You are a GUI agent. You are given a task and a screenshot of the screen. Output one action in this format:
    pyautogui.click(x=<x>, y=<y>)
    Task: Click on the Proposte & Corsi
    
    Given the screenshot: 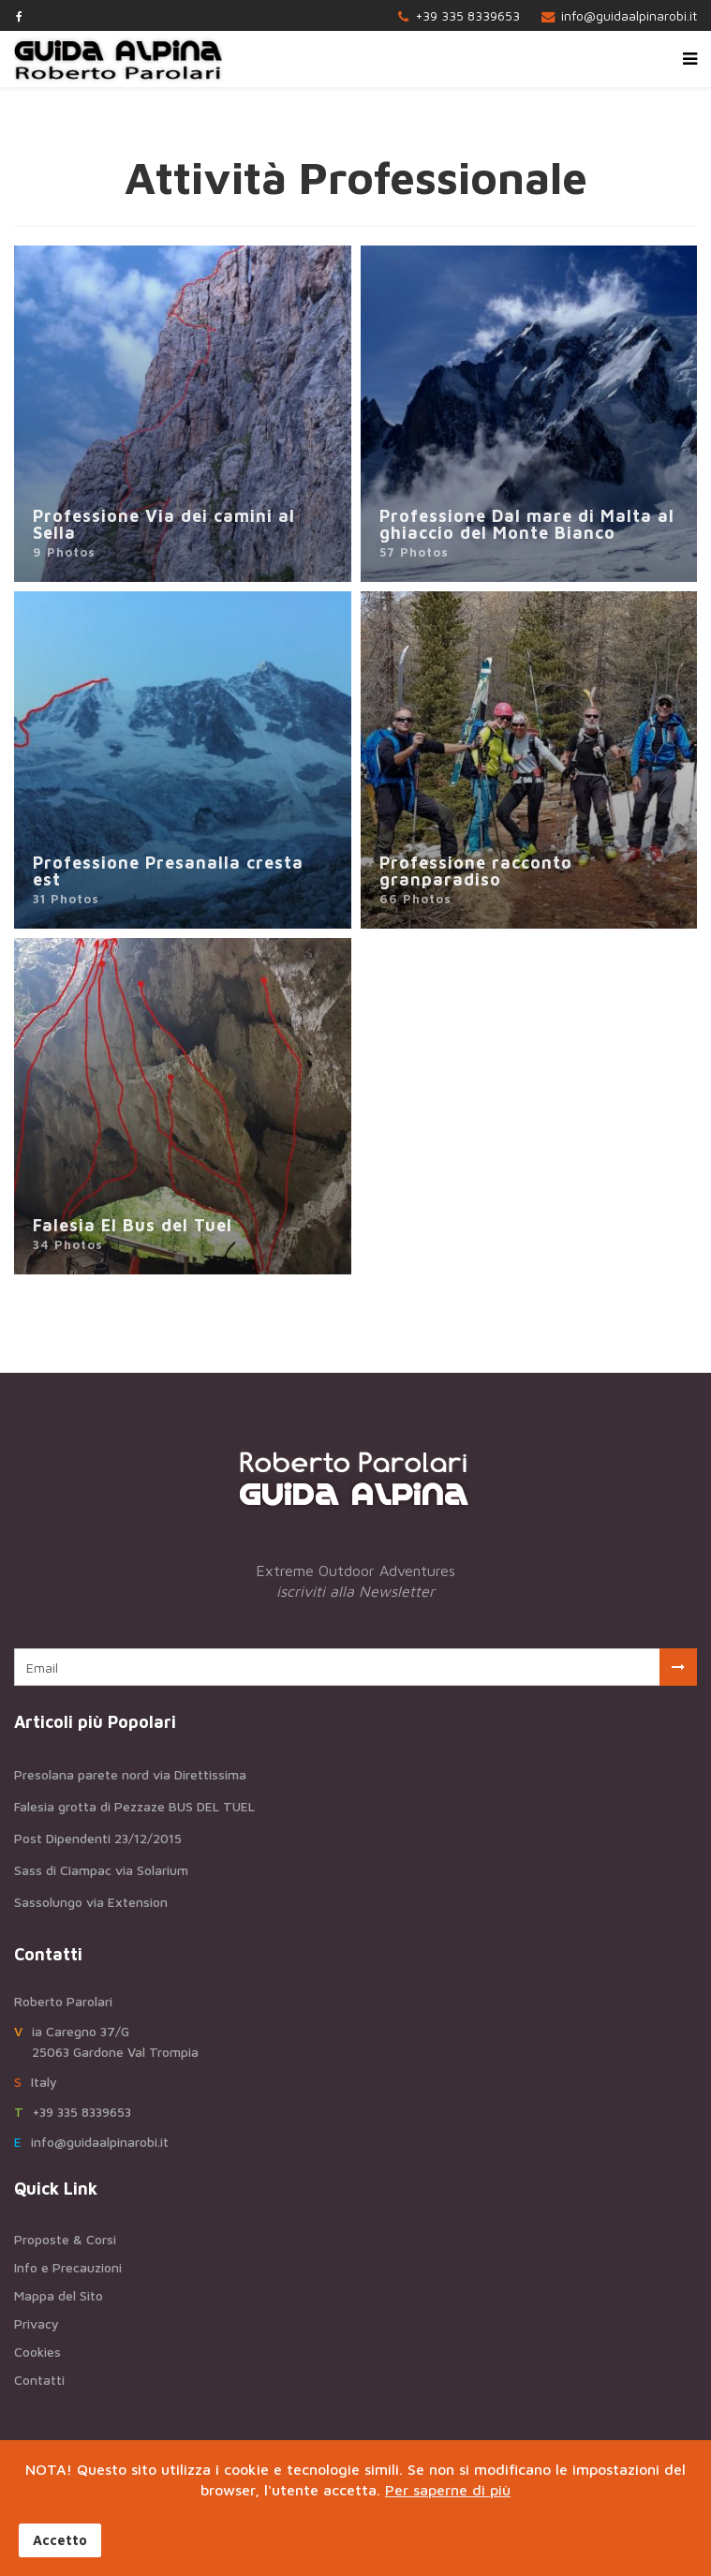 What is the action you would take?
    pyautogui.click(x=65, y=2239)
    